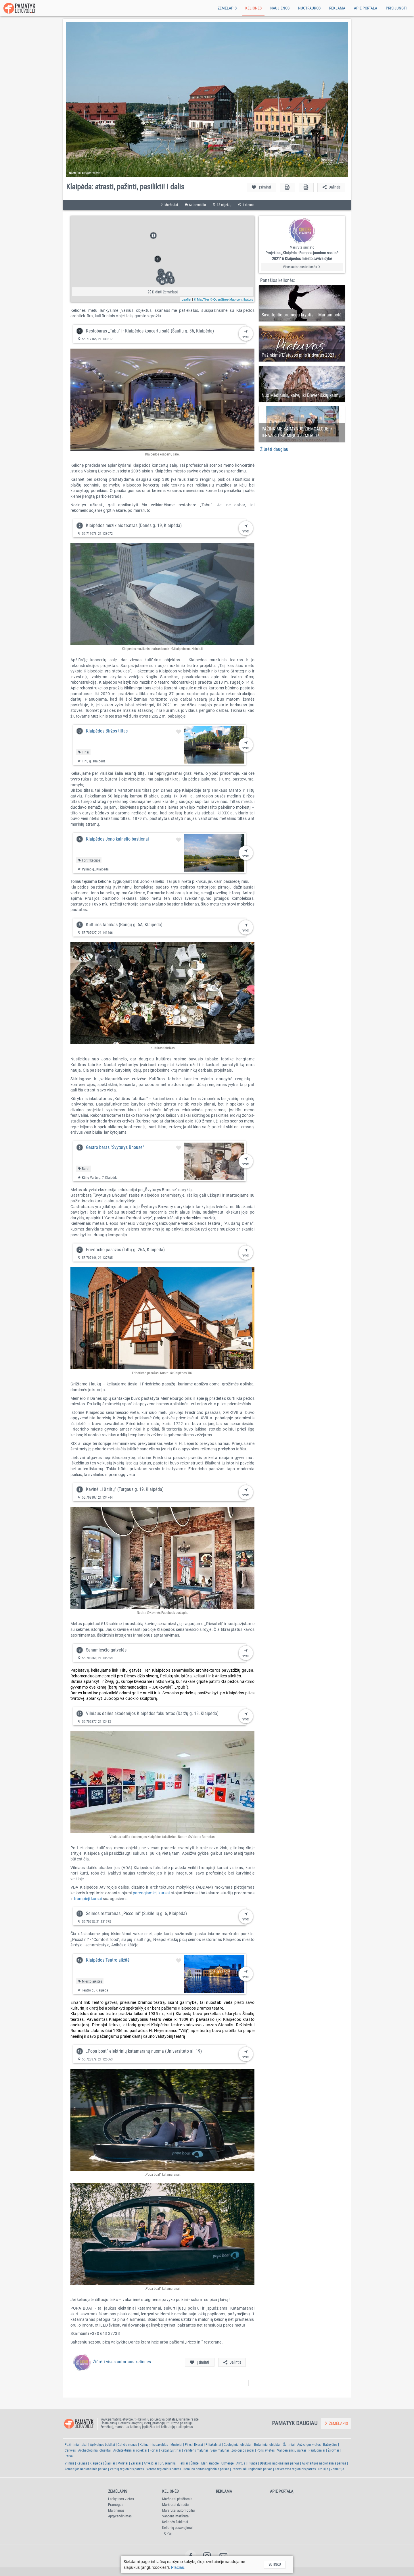 Image resolution: width=414 pixels, height=2576 pixels. What do you see at coordinates (206, 2469) in the screenshot?
I see `Nemuno deltos regioninis parkas` at bounding box center [206, 2469].